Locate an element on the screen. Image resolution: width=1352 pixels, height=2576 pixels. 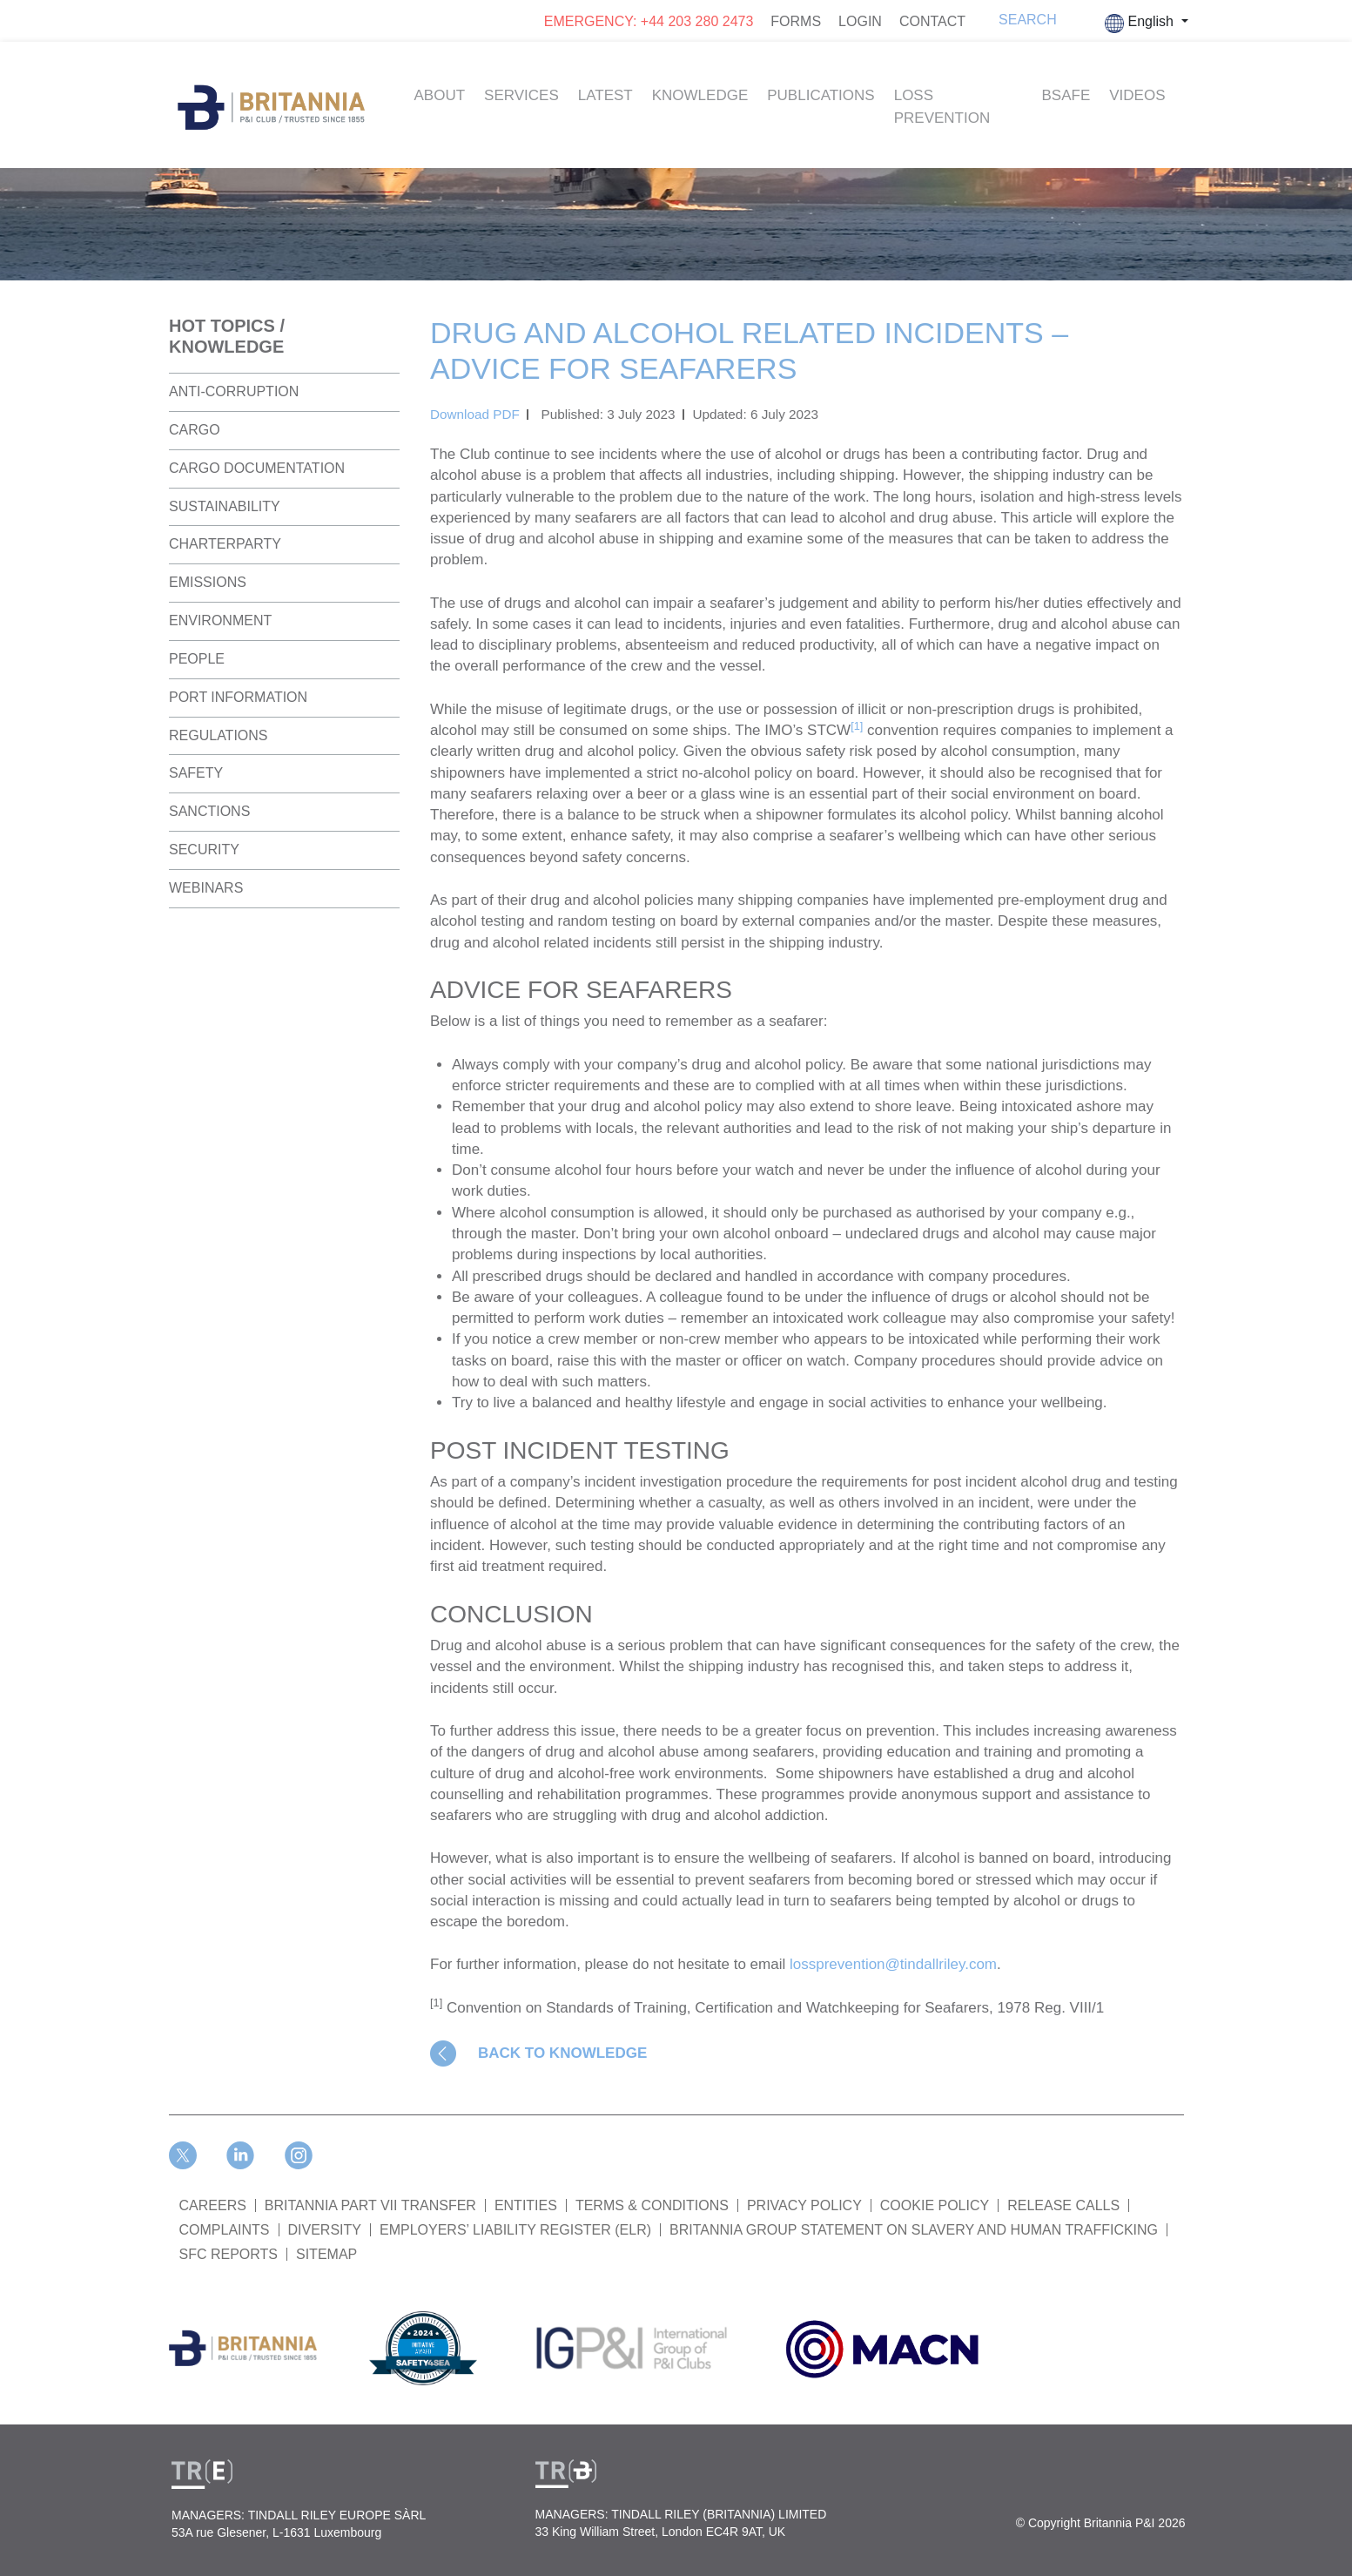
SITEMAP is located at coordinates (326, 2254).